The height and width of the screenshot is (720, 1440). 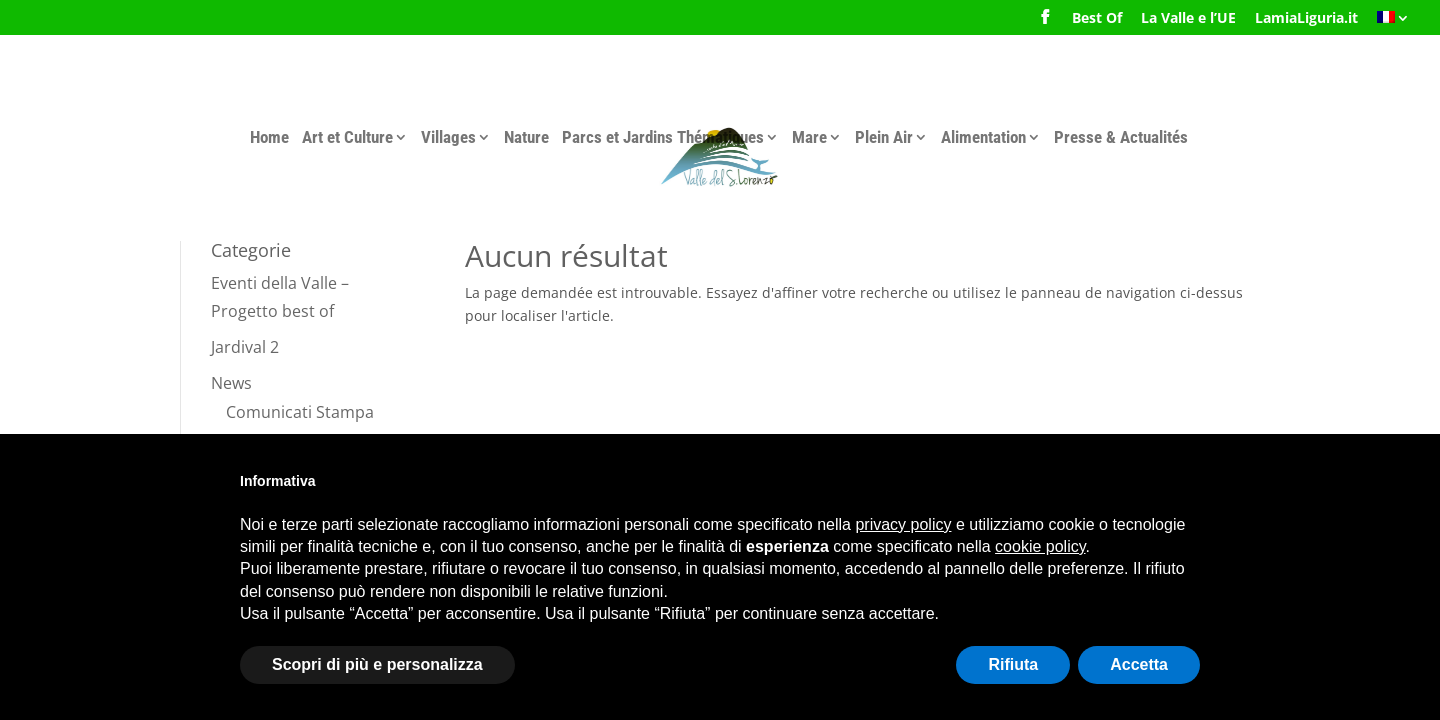 What do you see at coordinates (1121, 137) in the screenshot?
I see `Presse & Actualités` at bounding box center [1121, 137].